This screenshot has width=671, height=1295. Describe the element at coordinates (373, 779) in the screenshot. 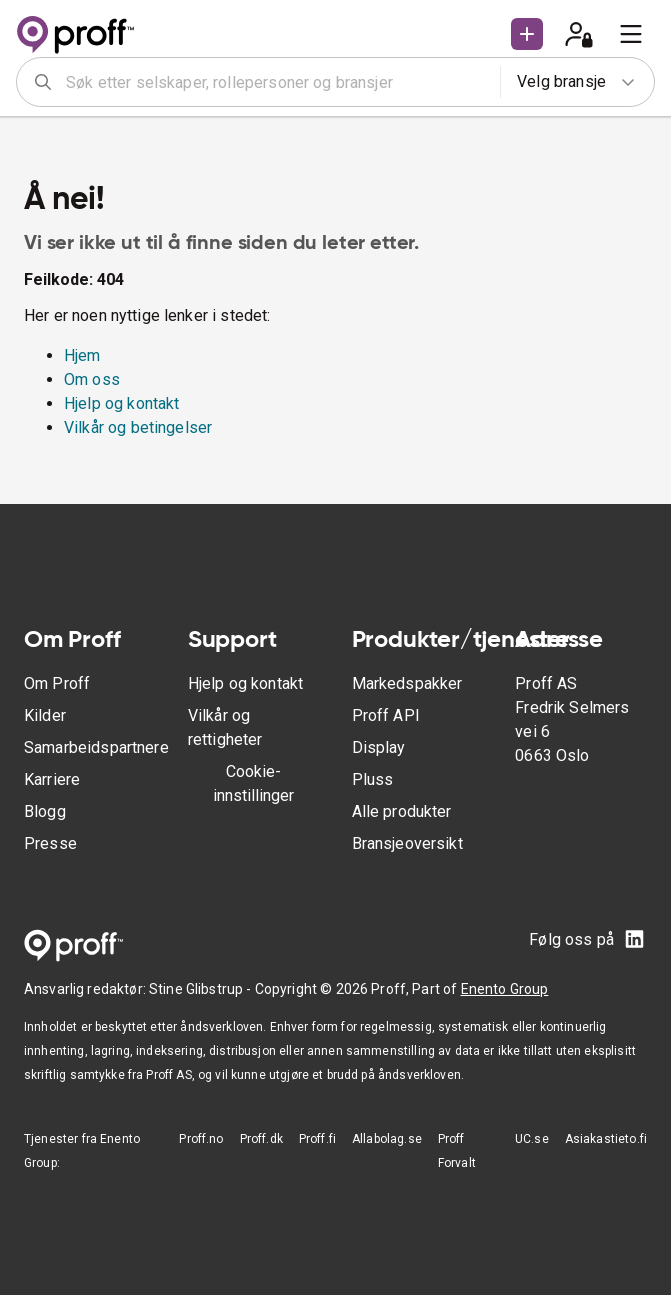

I see `Pluss` at that location.